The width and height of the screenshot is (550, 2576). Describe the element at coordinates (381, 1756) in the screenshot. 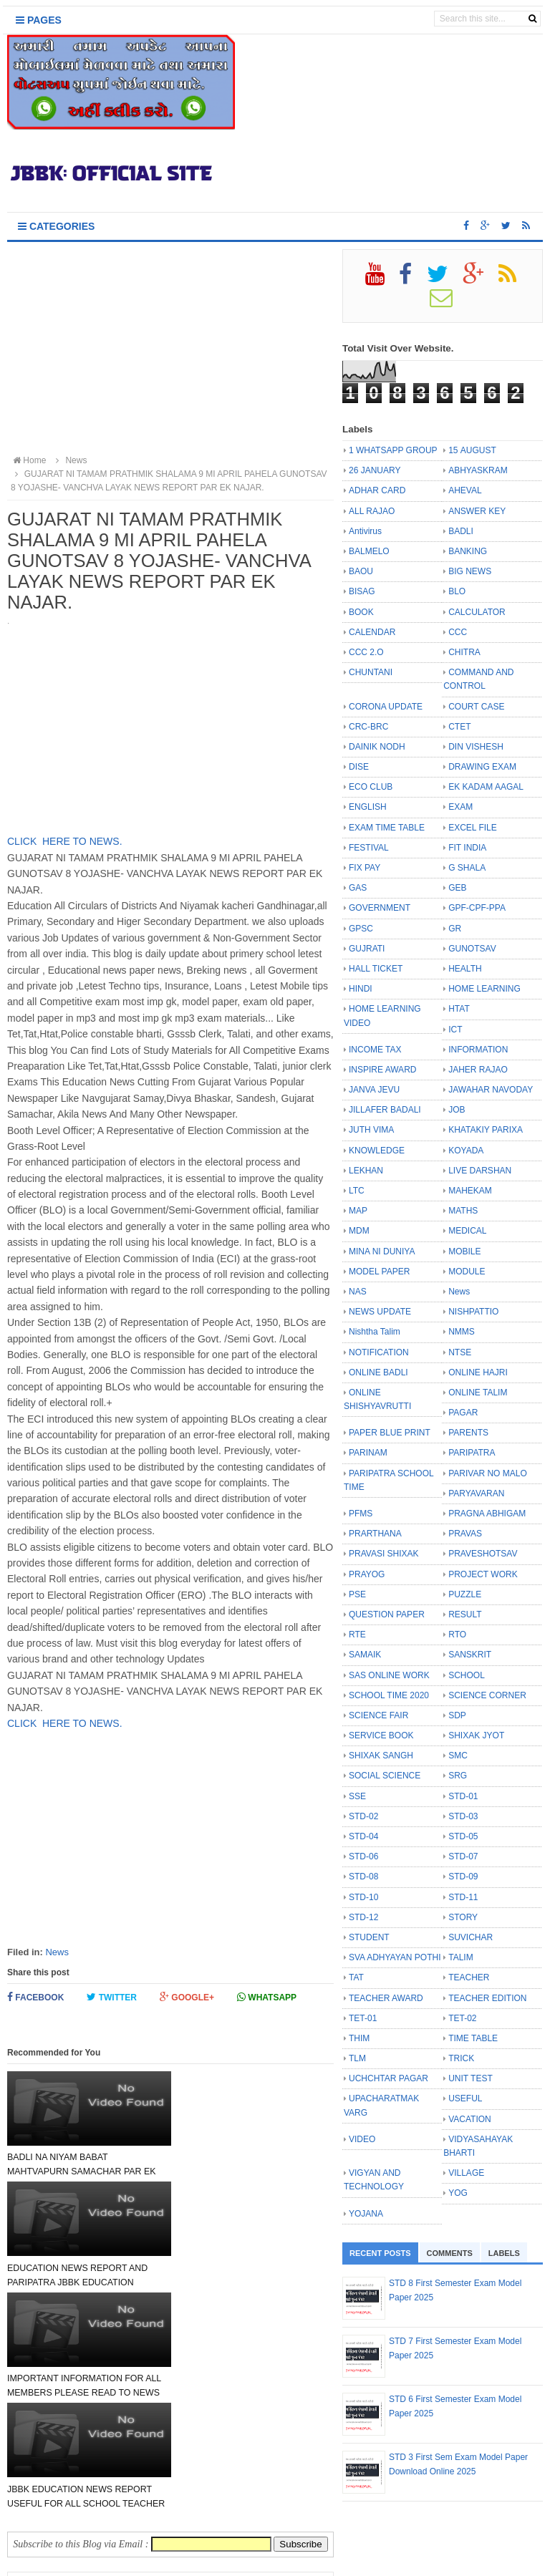

I see `SHIXAK SANGH` at that location.